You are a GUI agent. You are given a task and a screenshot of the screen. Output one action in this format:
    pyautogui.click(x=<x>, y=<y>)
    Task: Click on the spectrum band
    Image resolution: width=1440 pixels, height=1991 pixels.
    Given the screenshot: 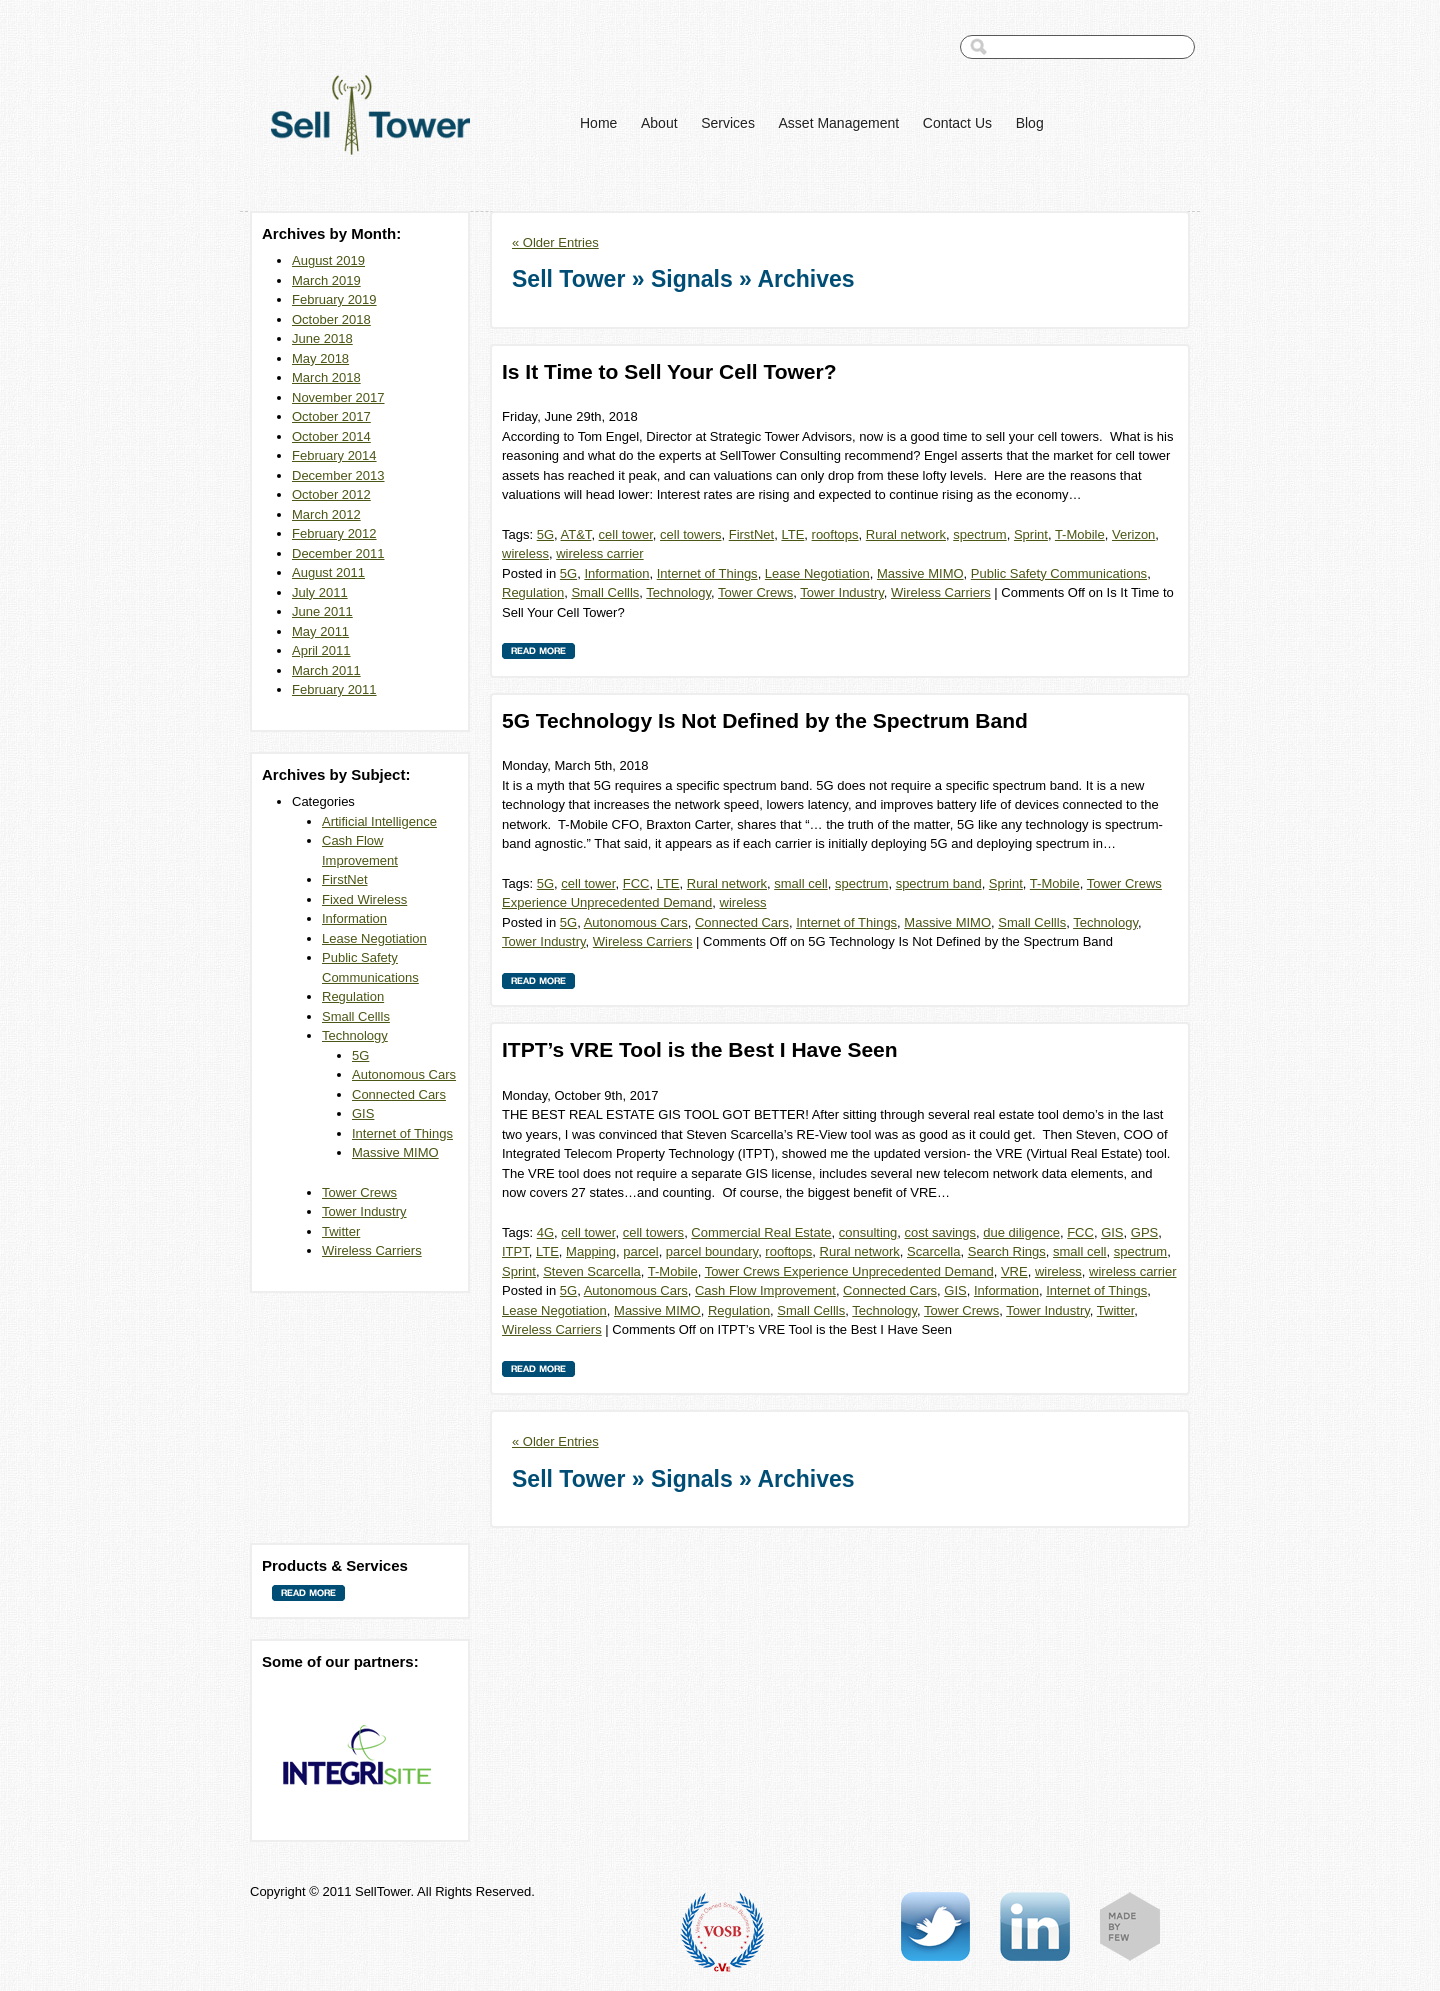 What is the action you would take?
    pyautogui.click(x=939, y=883)
    